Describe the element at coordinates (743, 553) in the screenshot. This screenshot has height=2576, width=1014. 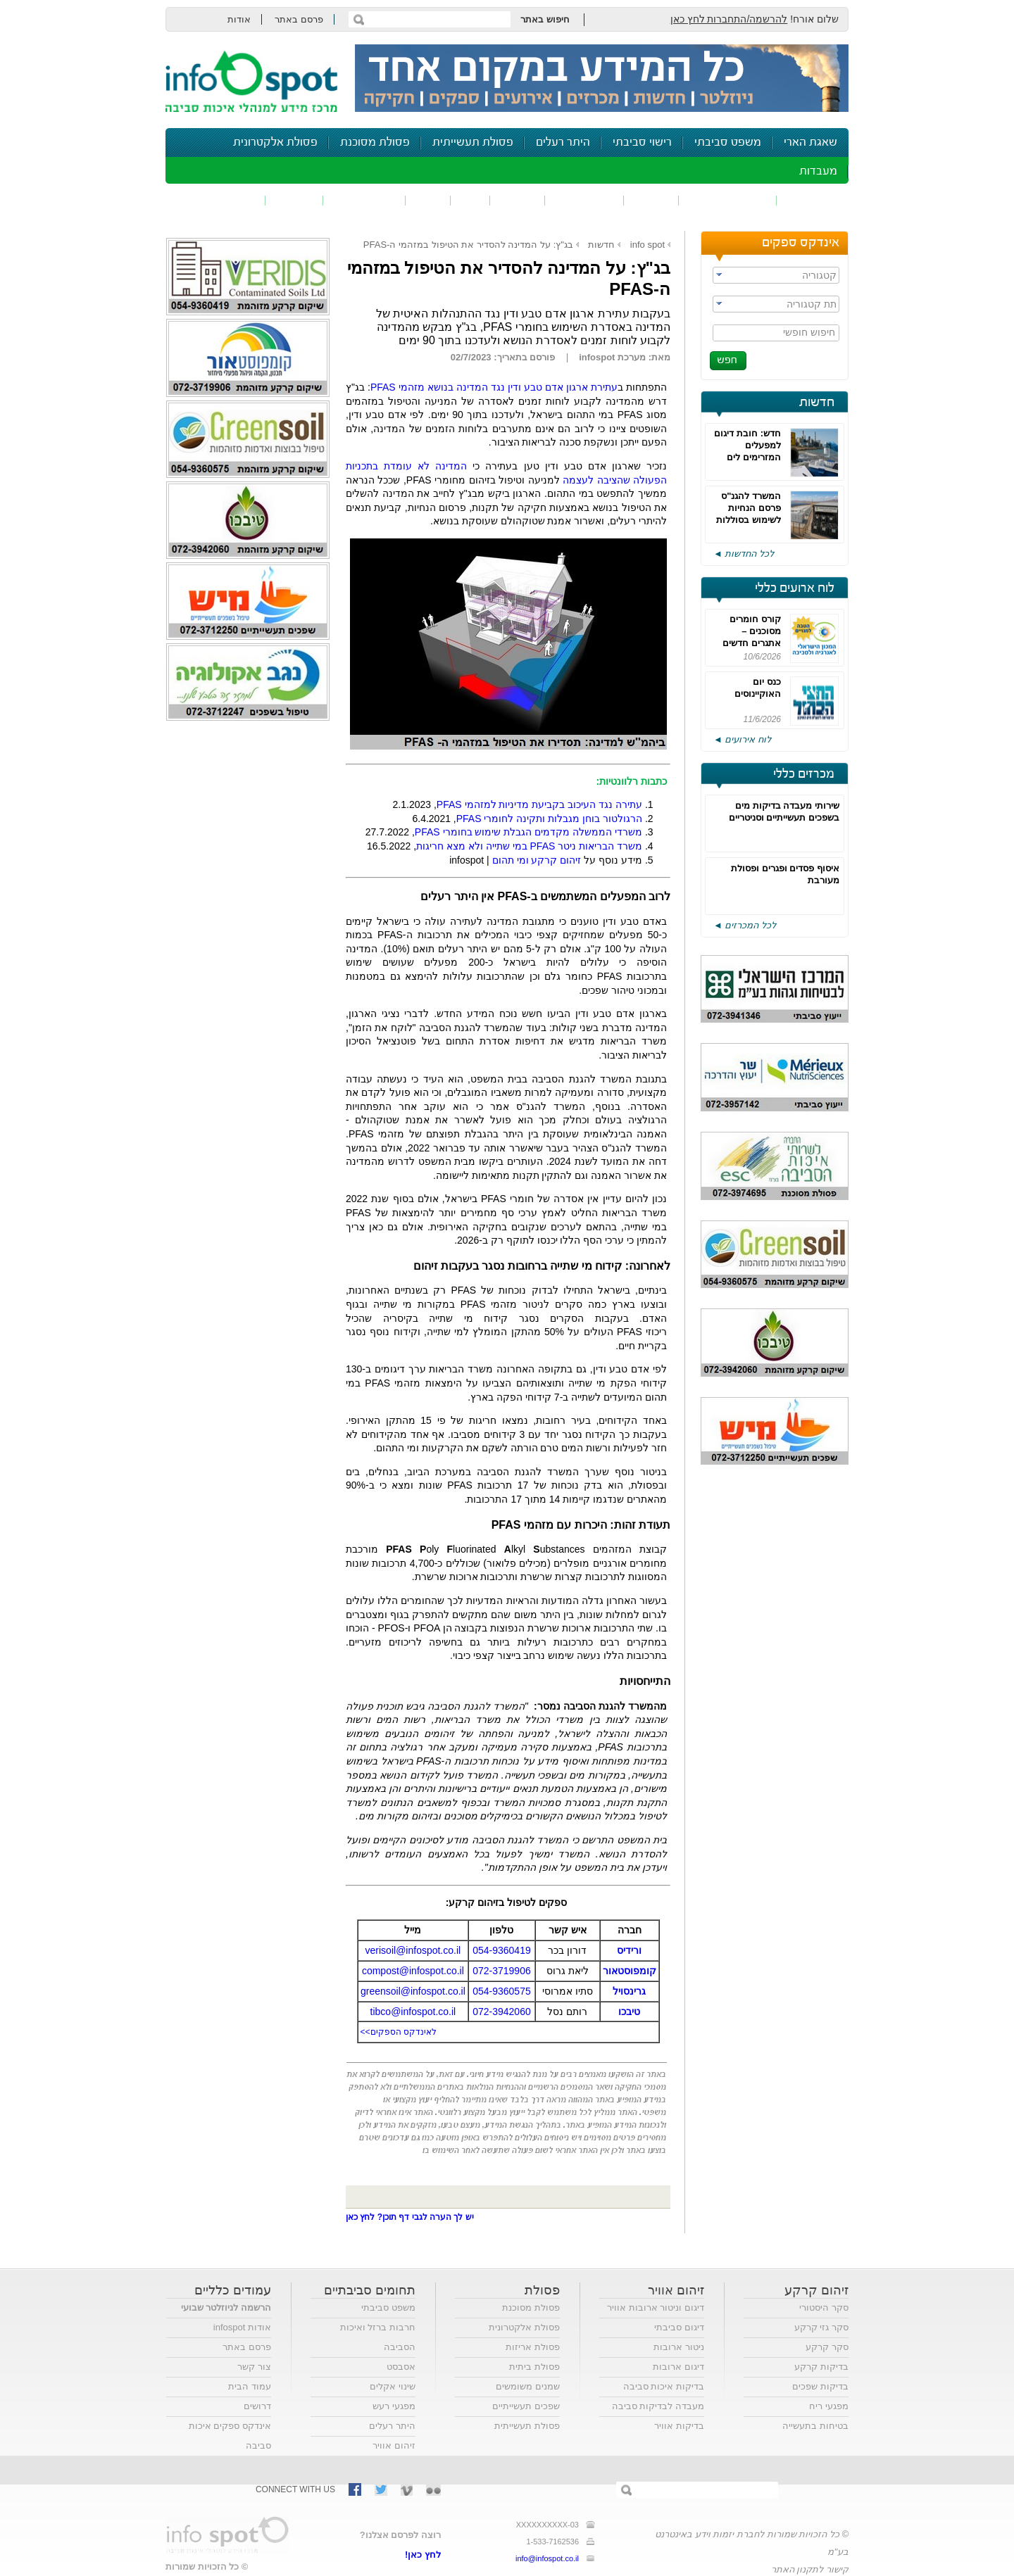
I see `לכל החדשות ◄` at that location.